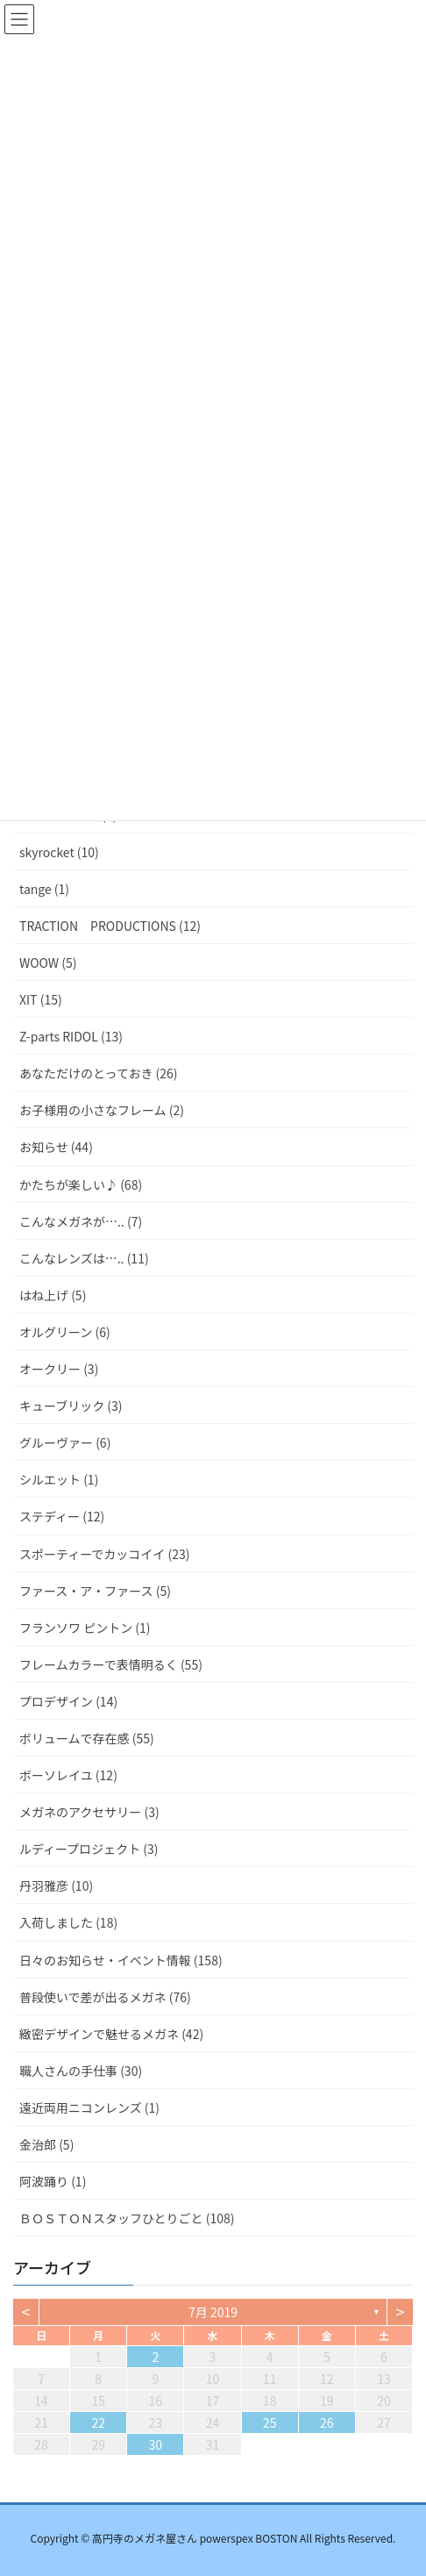 The image size is (426, 2576). What do you see at coordinates (80, 1221) in the screenshot?
I see `こんなメガネが….. (7)` at bounding box center [80, 1221].